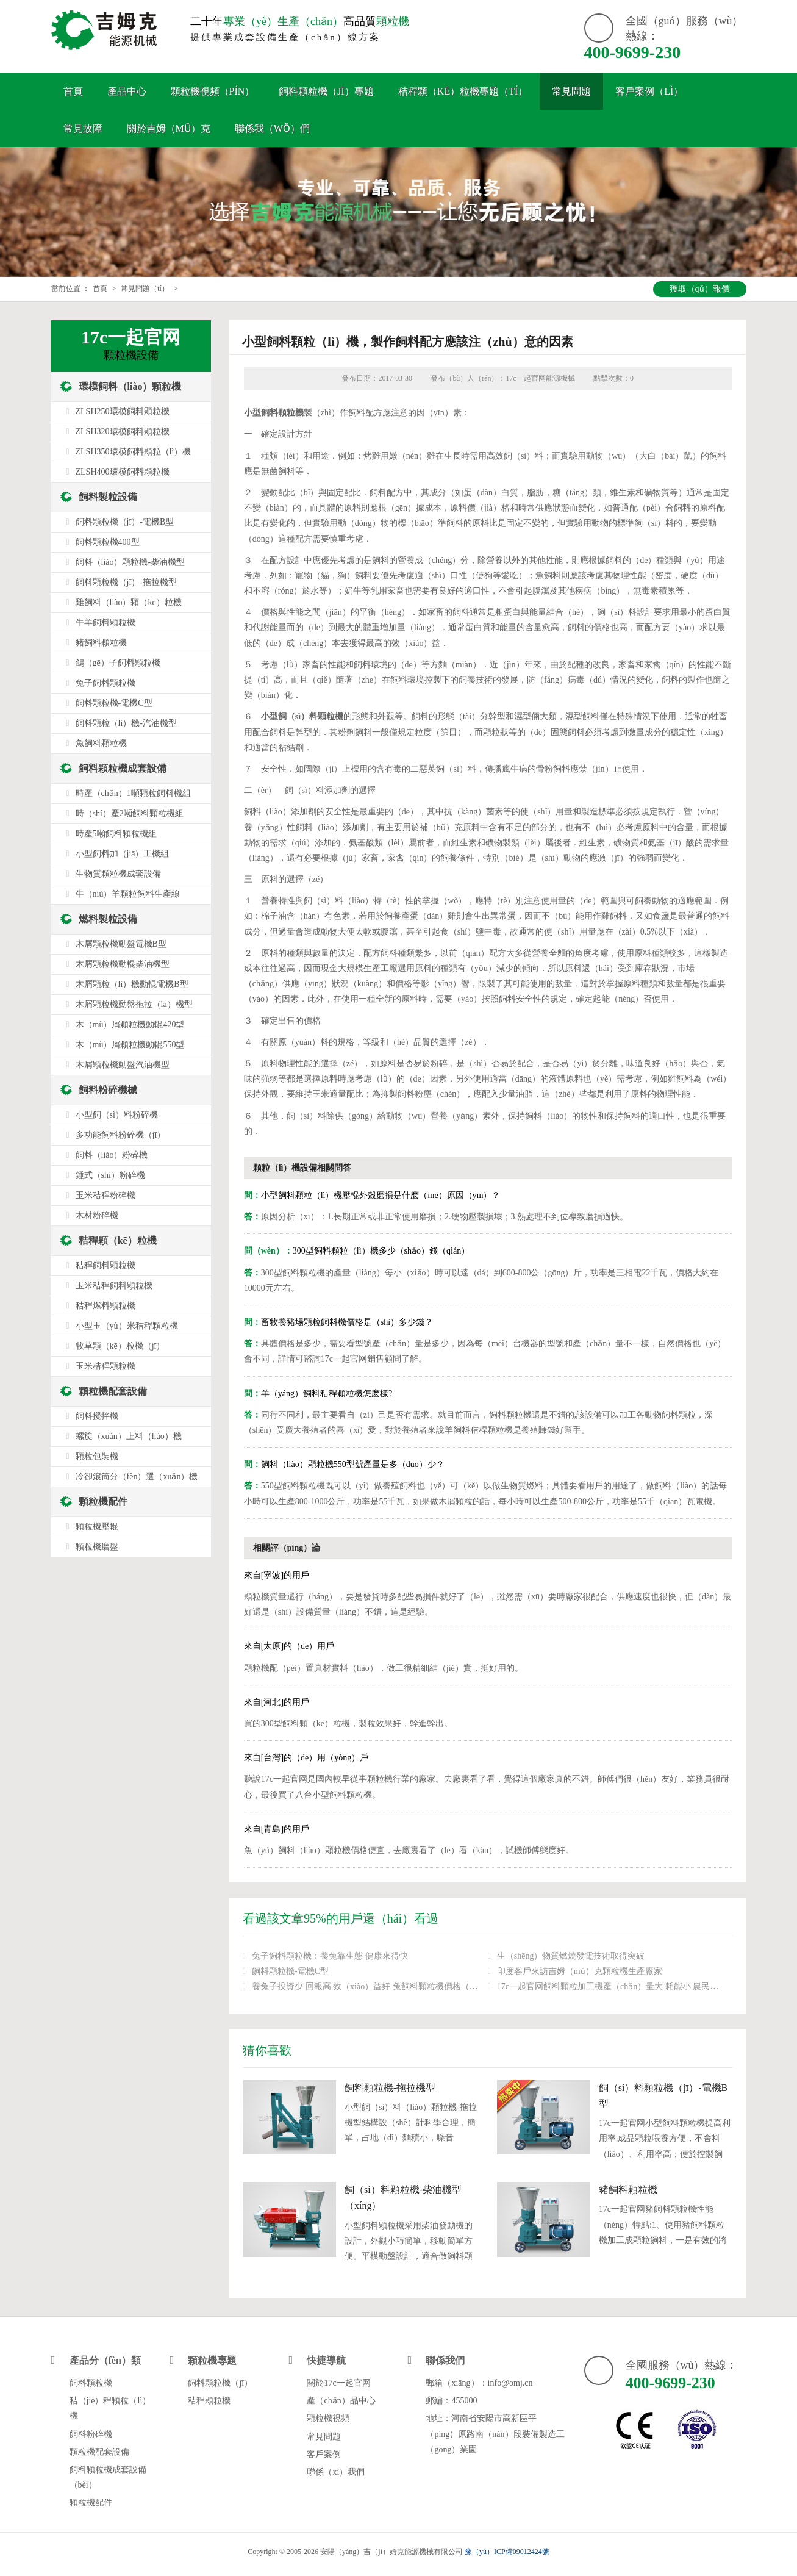 The width and height of the screenshot is (797, 2576). Describe the element at coordinates (328, 2418) in the screenshot. I see `顆粒機視頻` at that location.